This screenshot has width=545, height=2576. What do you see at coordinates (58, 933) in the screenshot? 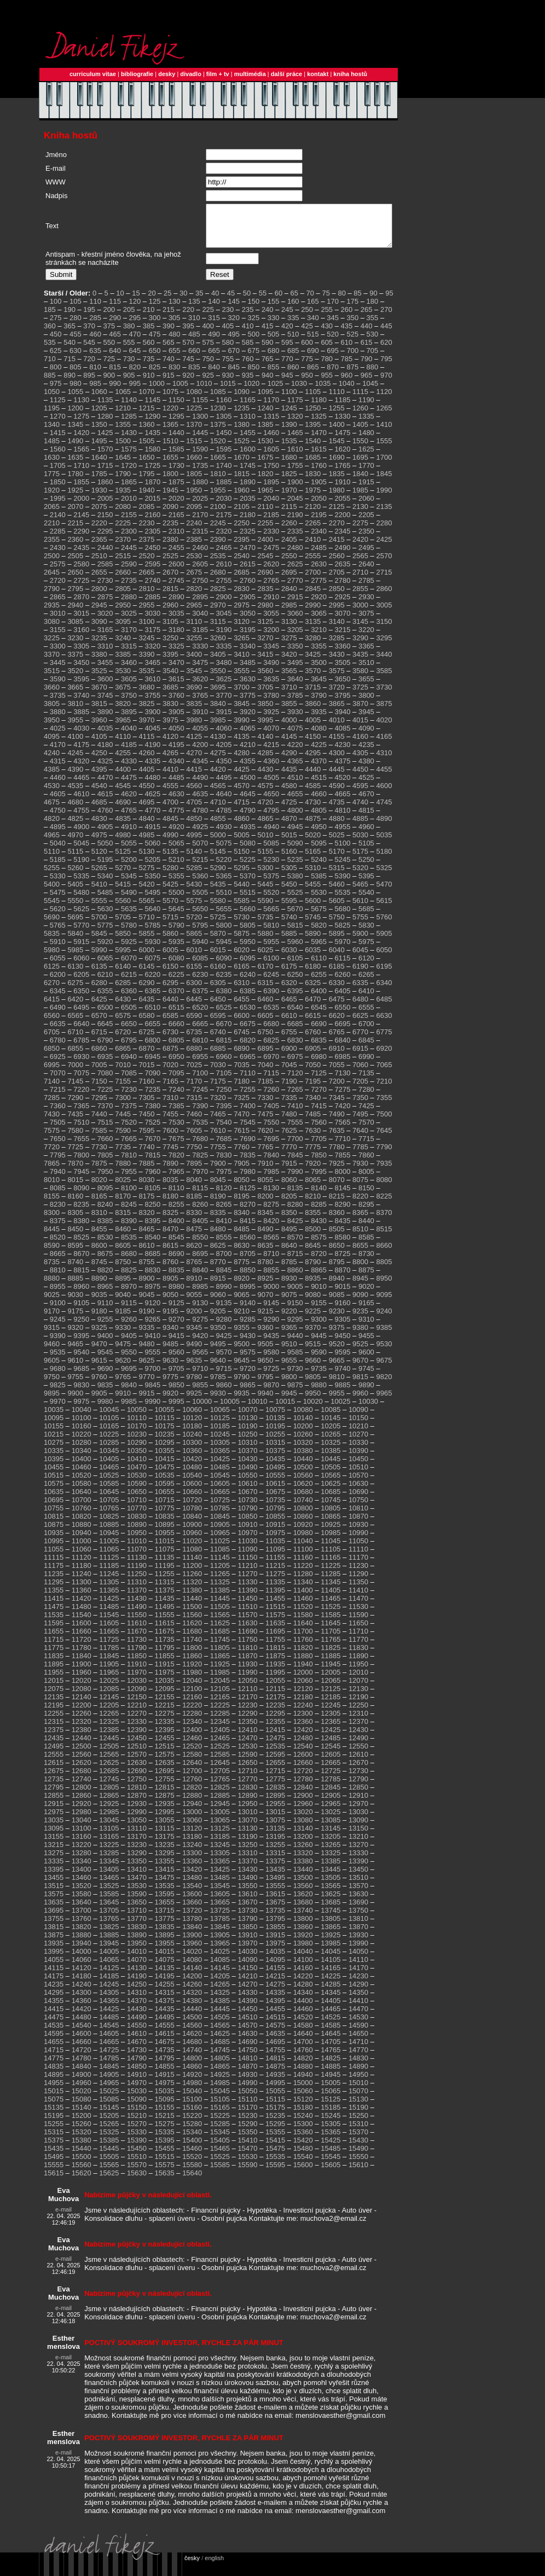
I see `5765` at bounding box center [58, 933].